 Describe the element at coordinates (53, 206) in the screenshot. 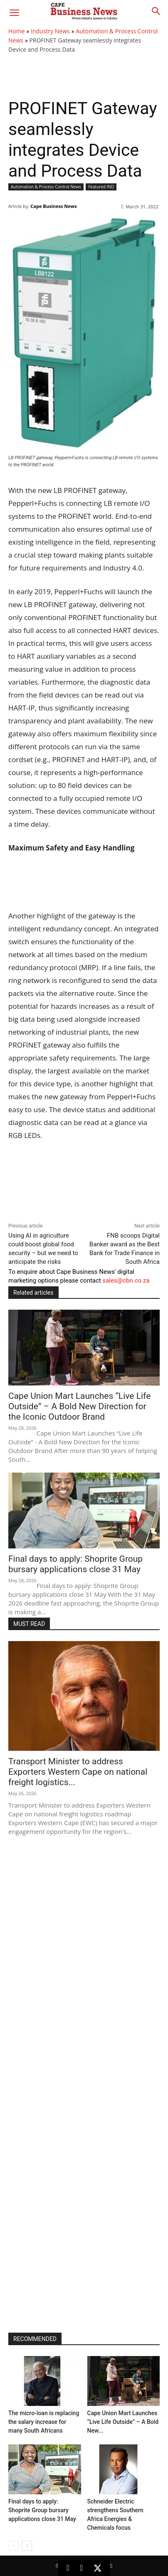

I see `Cape Business News` at that location.